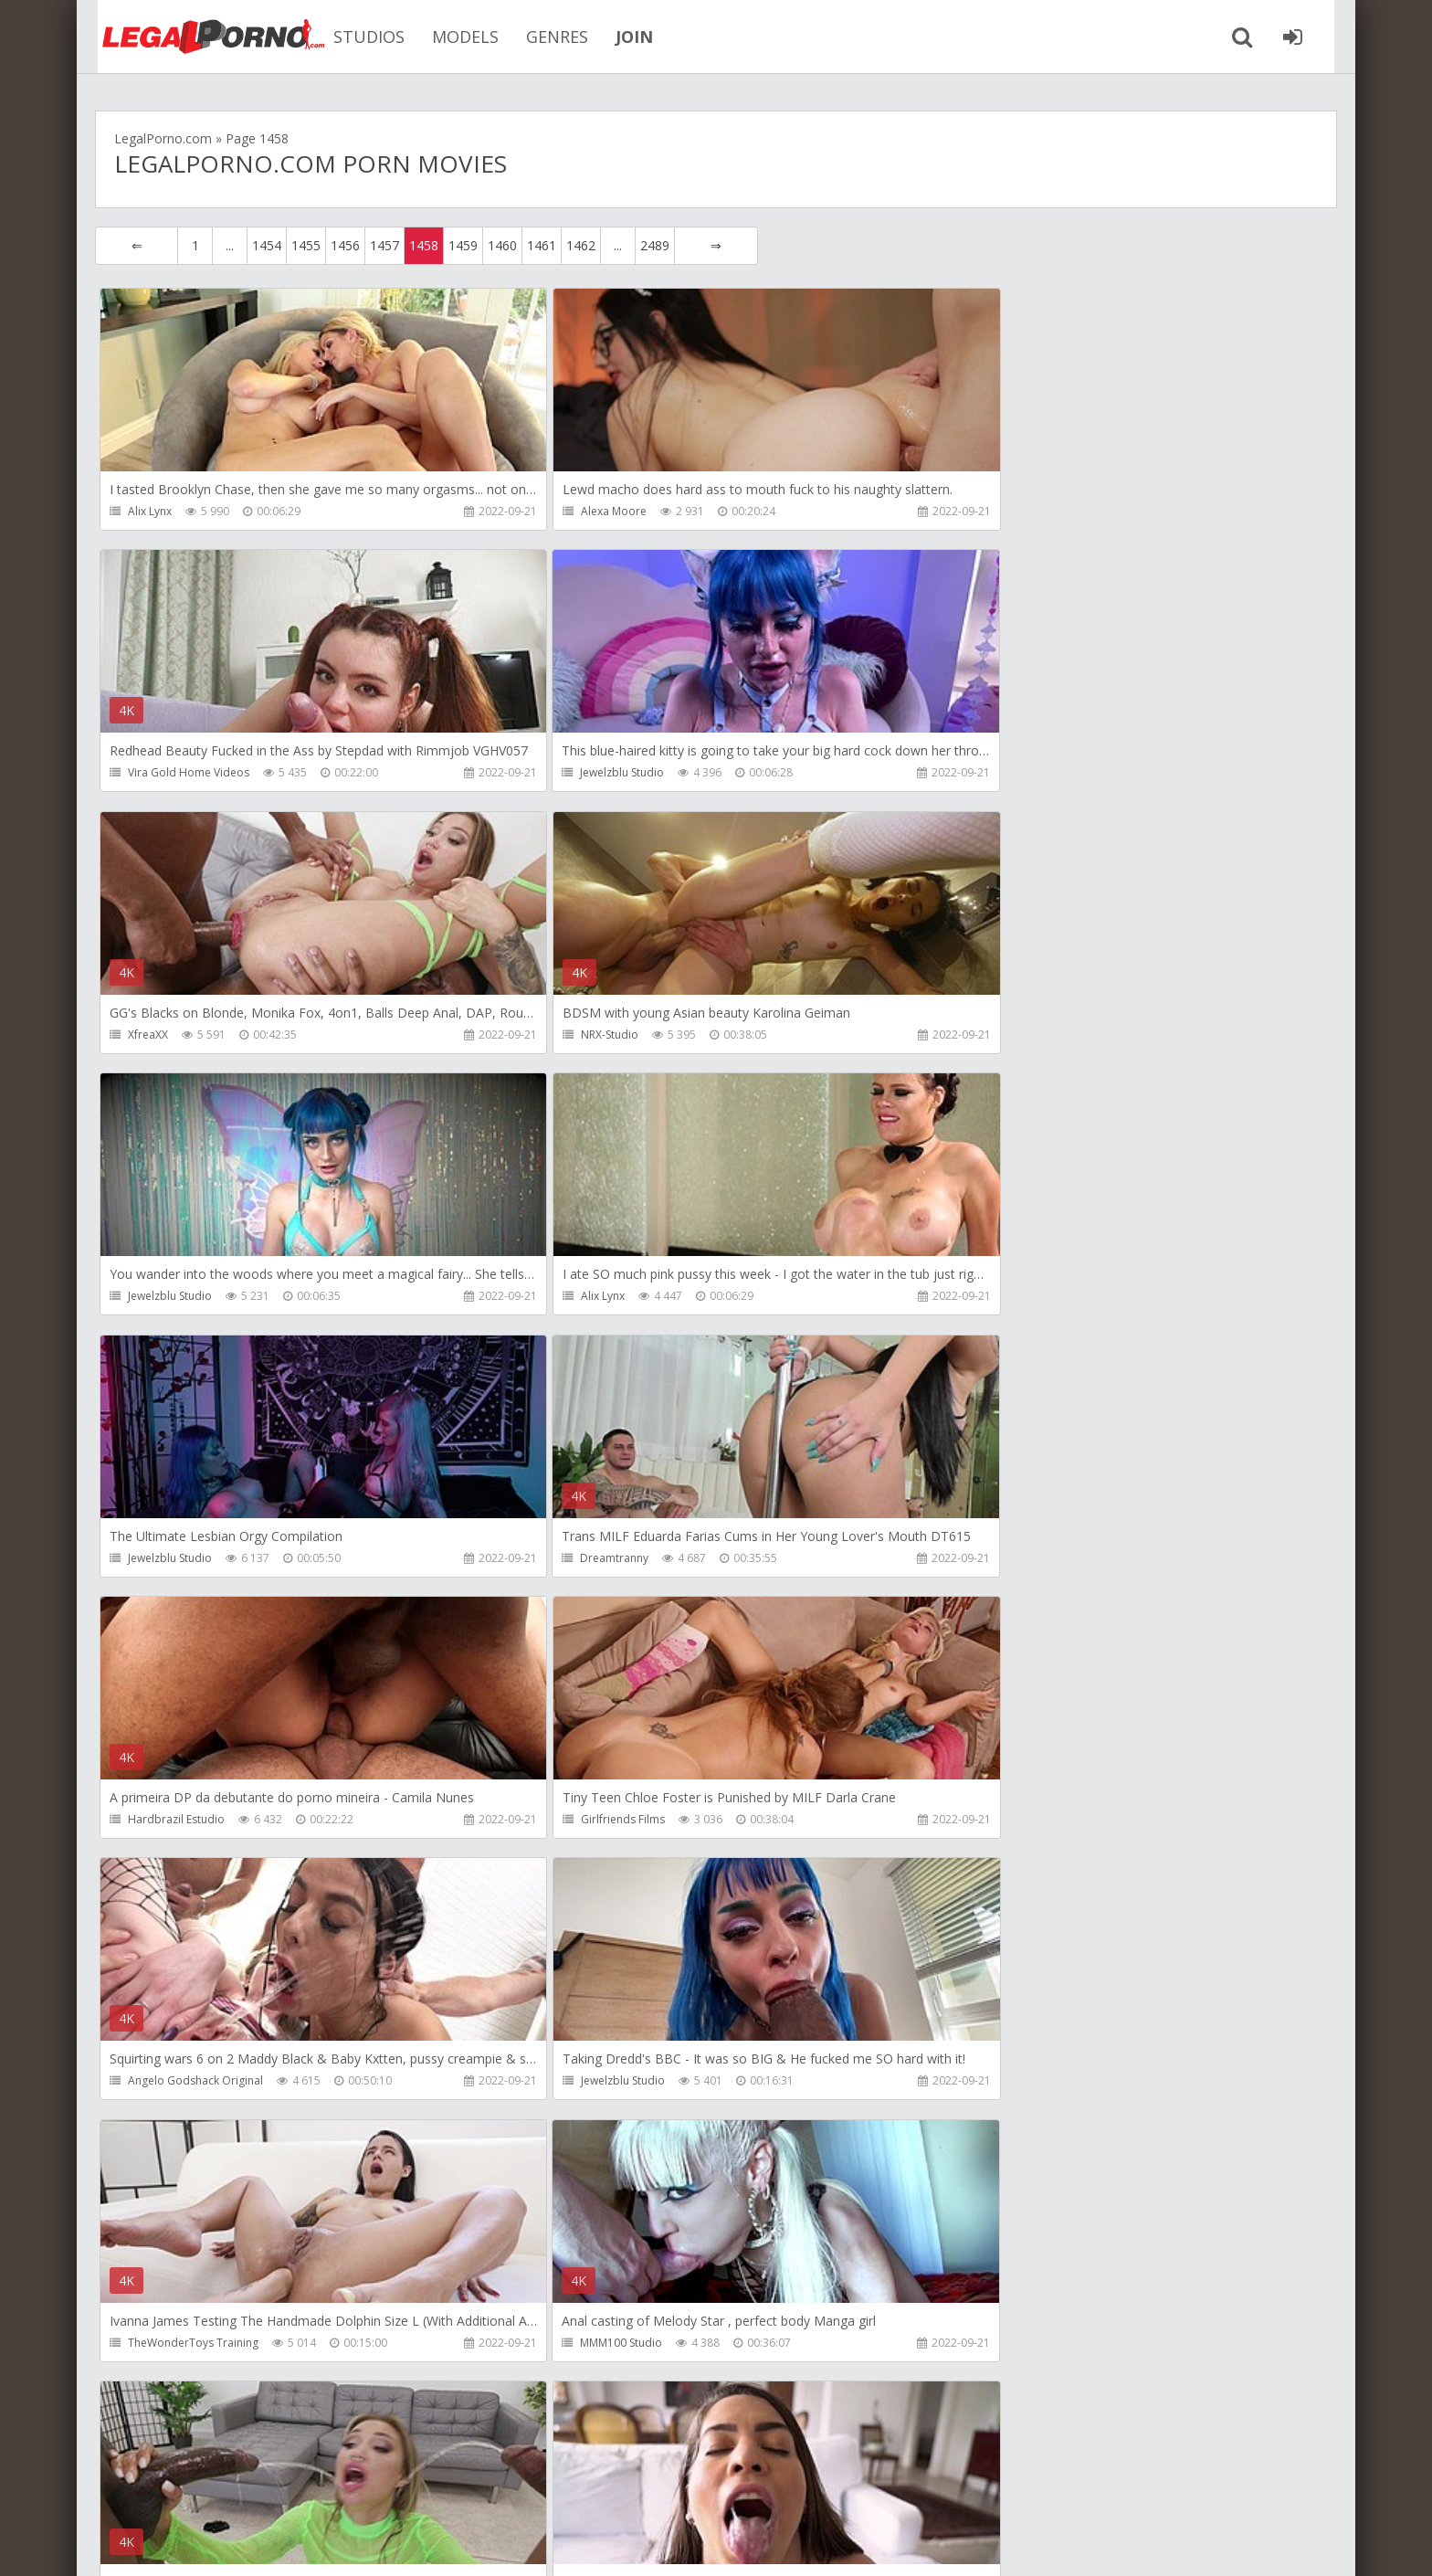  Describe the element at coordinates (169, 1822) in the screenshot. I see `MMM100 Studio` at that location.